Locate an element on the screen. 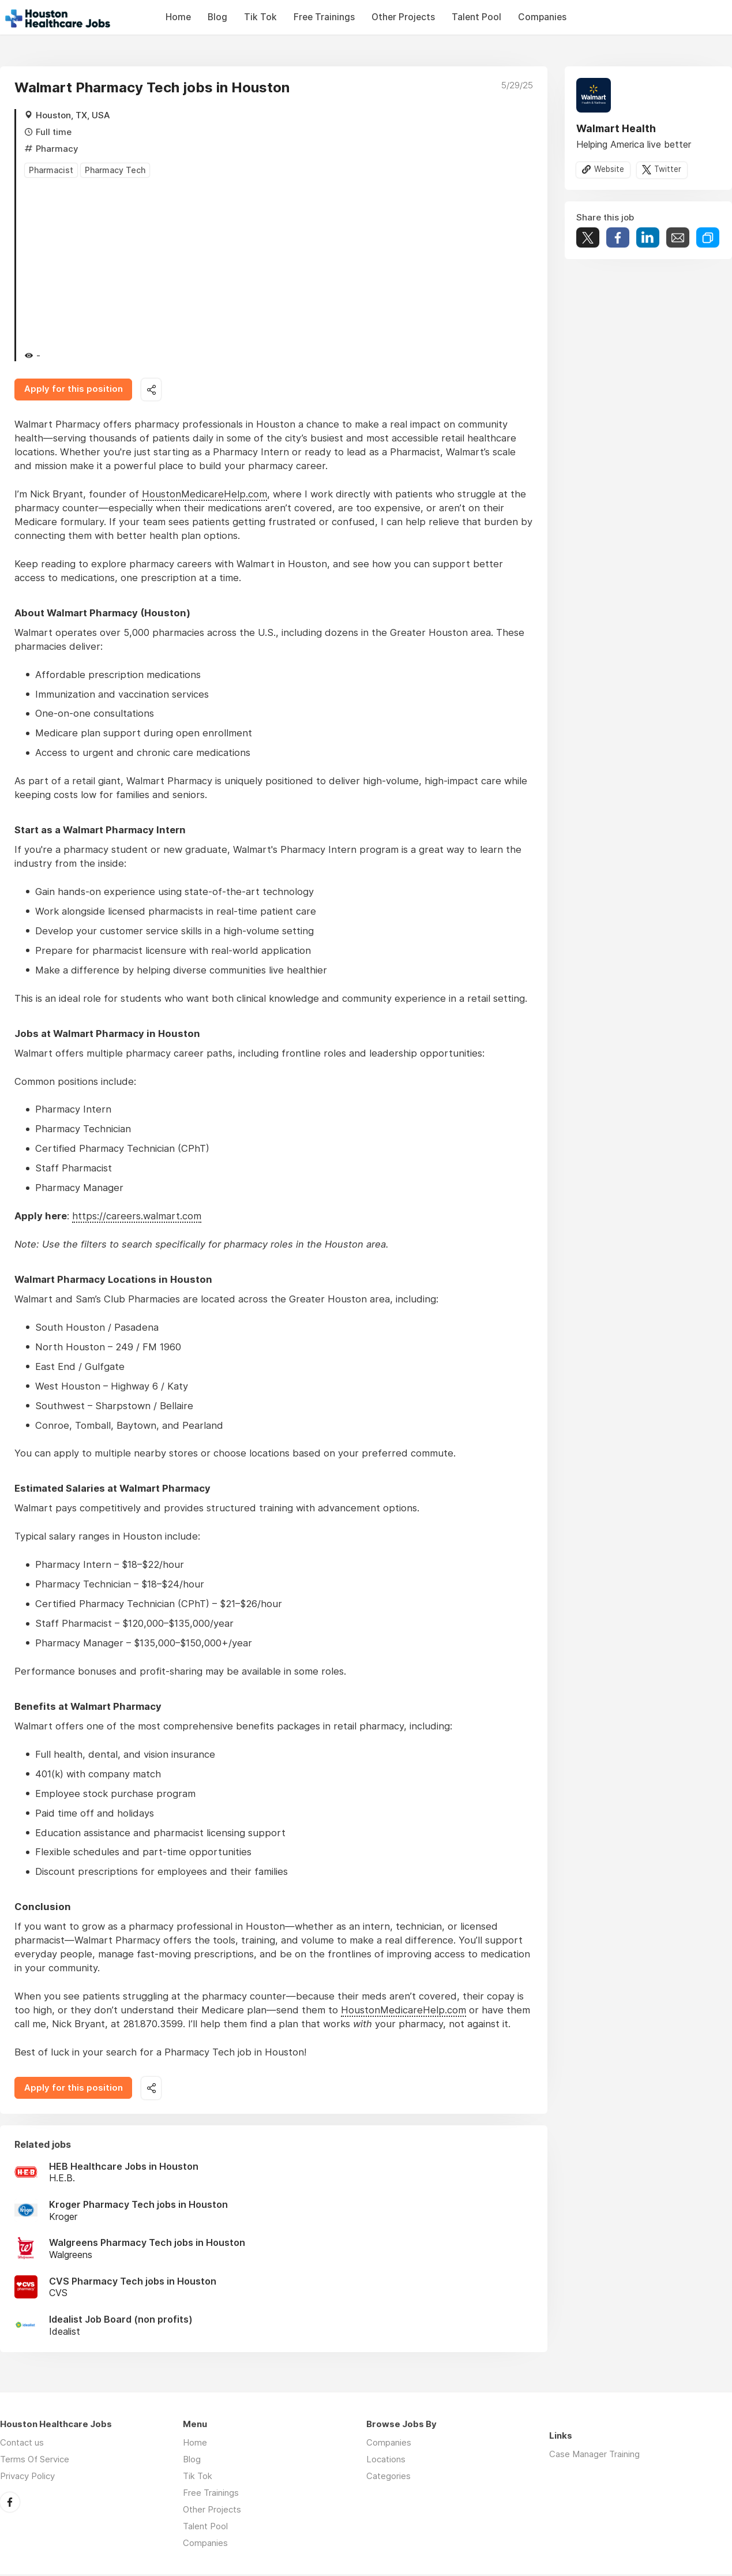  Twitter is located at coordinates (668, 169).